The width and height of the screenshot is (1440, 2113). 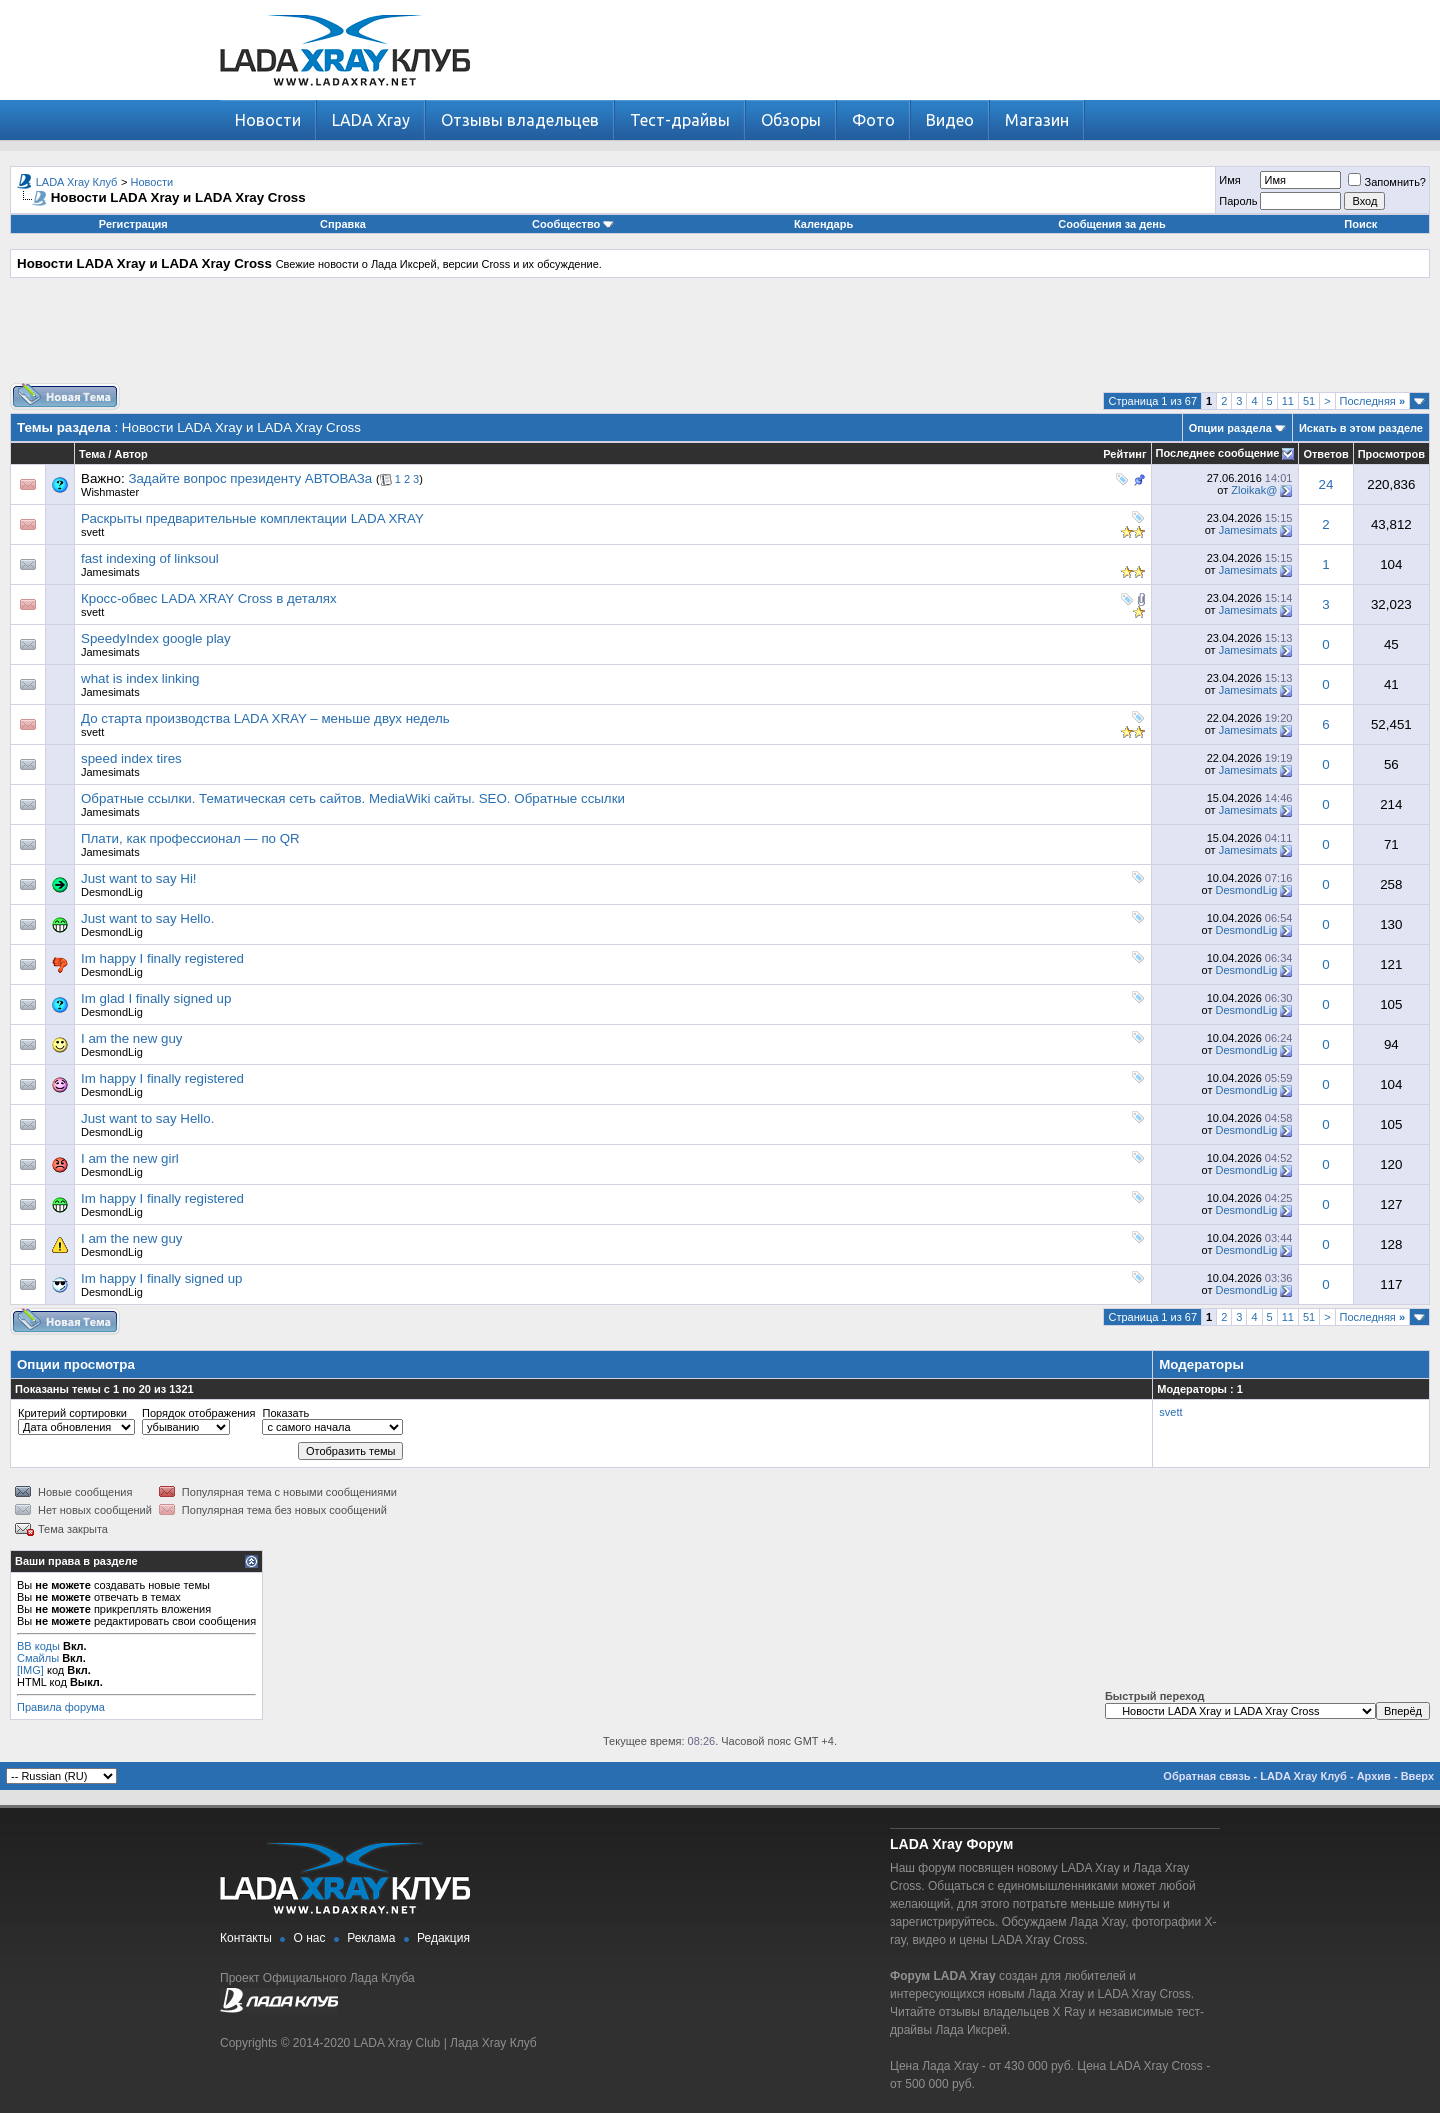 What do you see at coordinates (150, 558) in the screenshot?
I see `fast indexing of linksoul` at bounding box center [150, 558].